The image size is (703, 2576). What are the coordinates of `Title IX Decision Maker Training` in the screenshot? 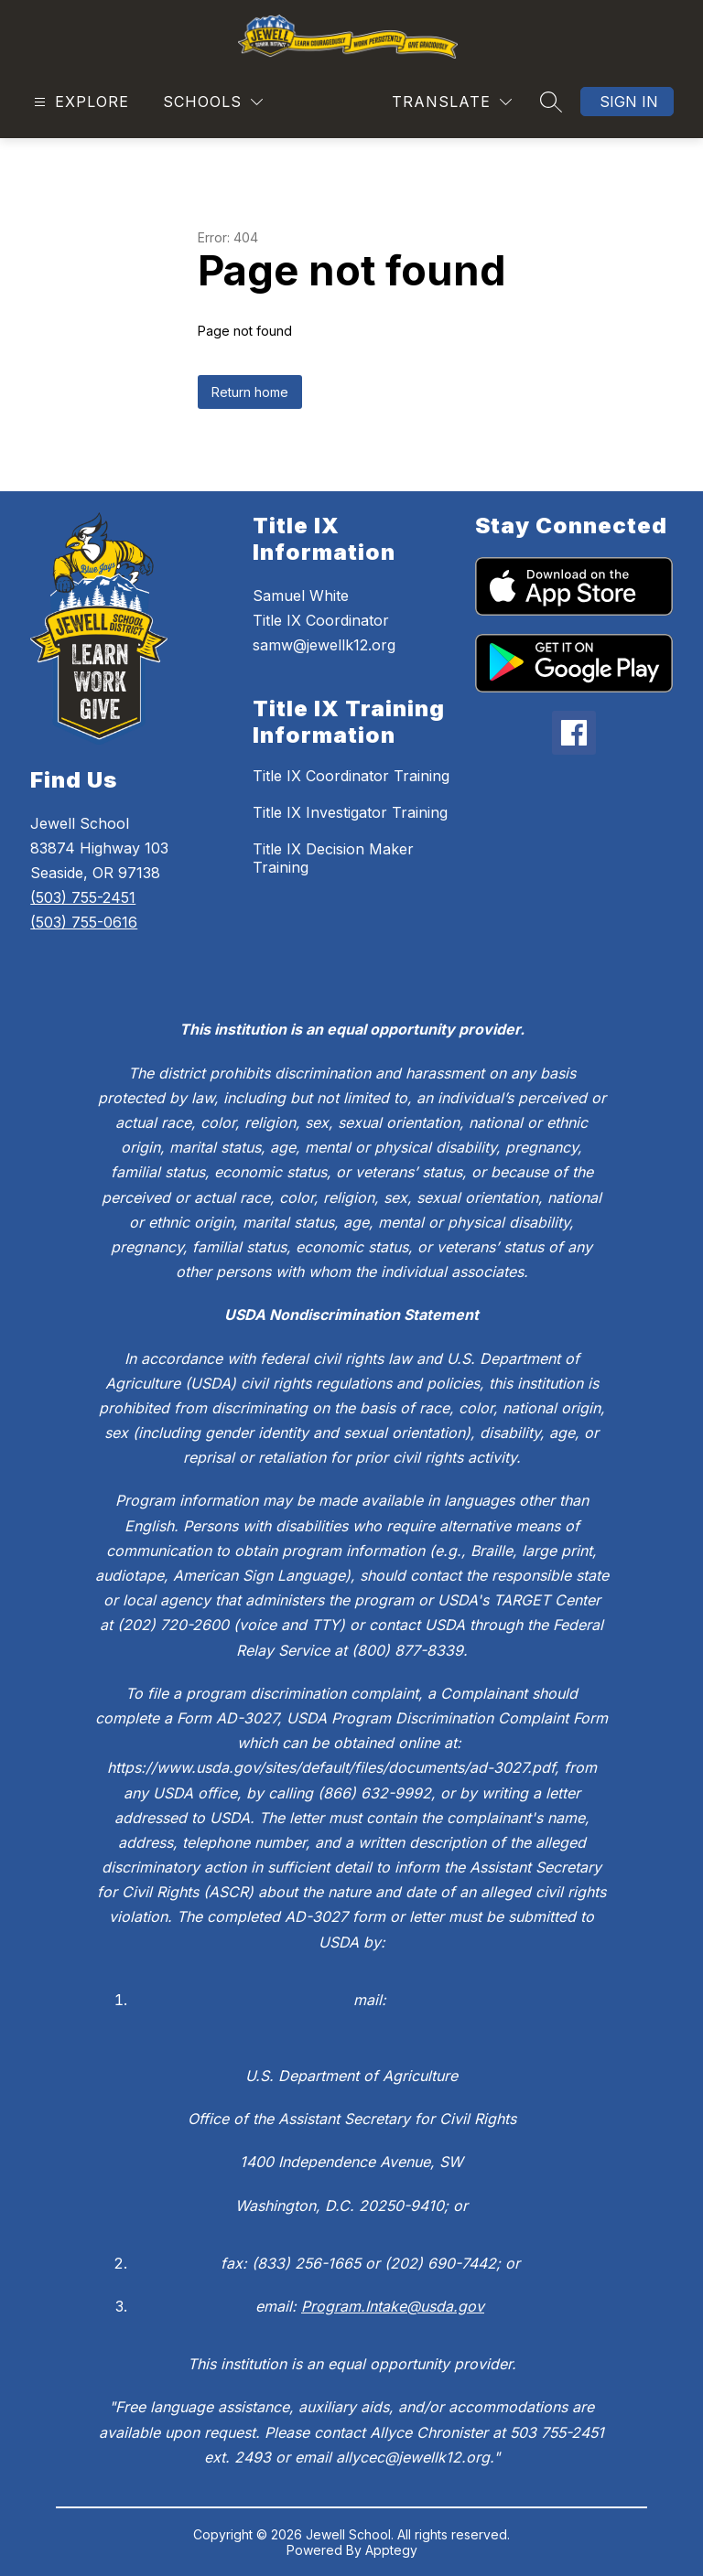 It's located at (333, 858).